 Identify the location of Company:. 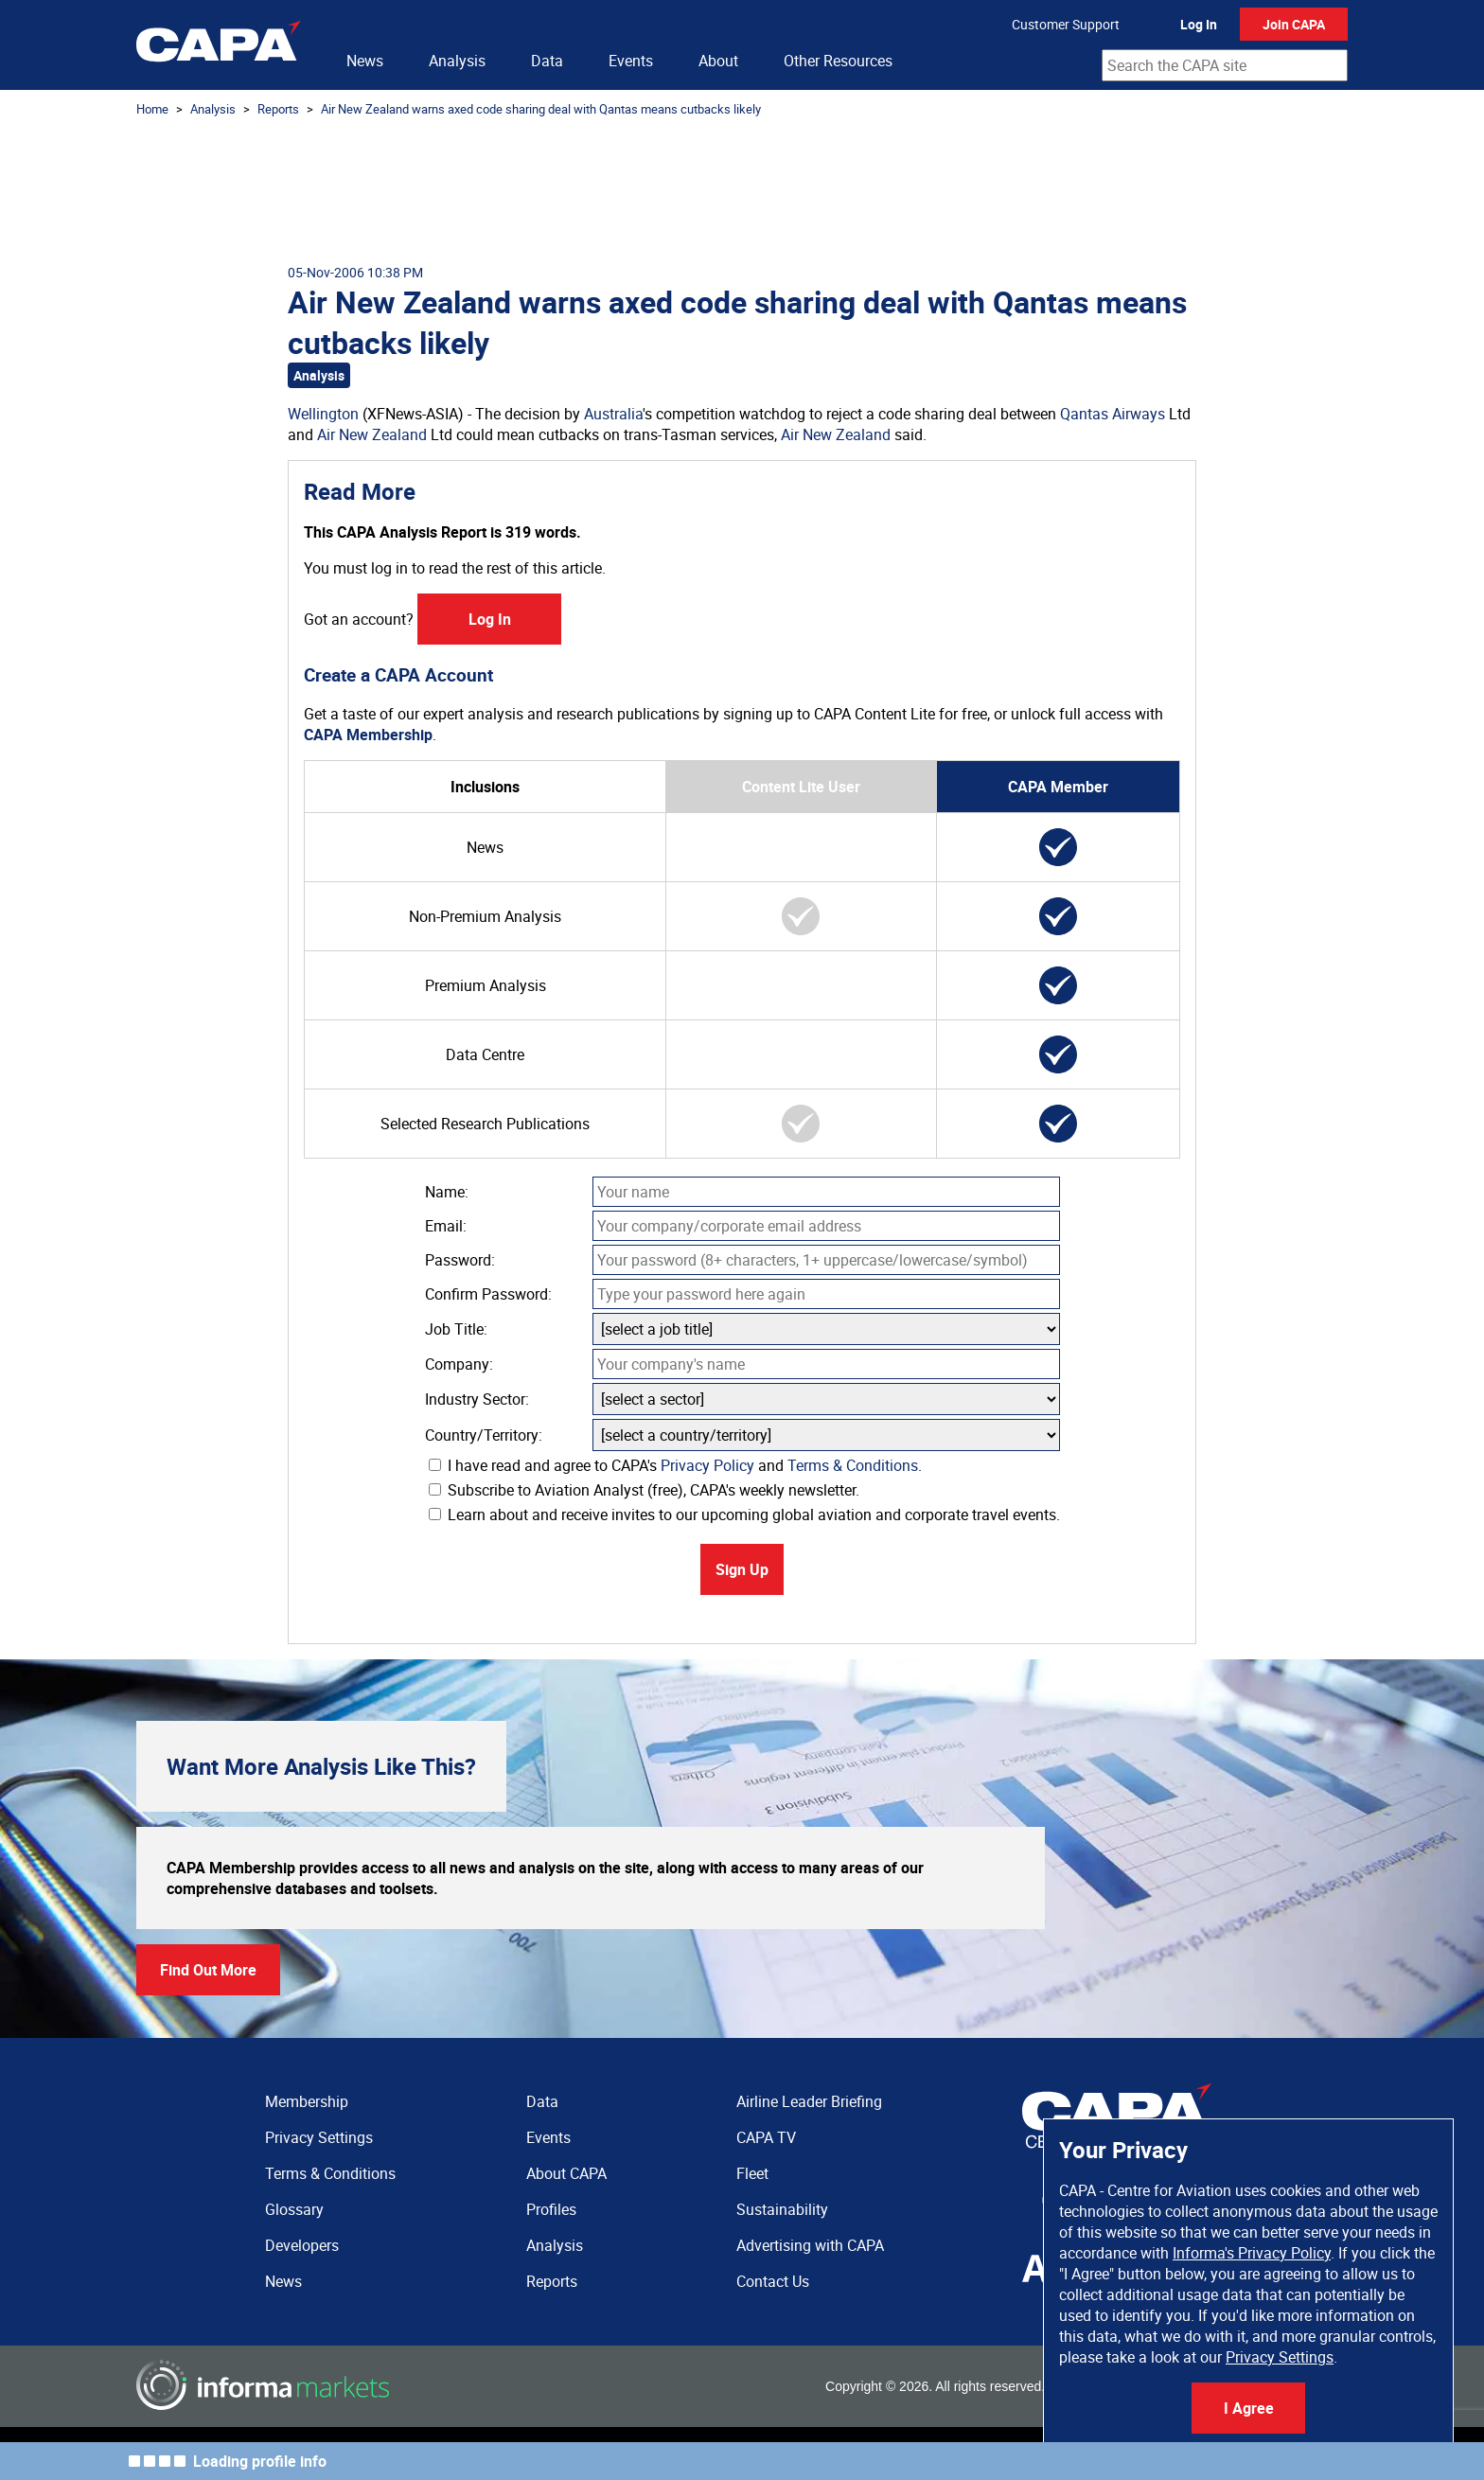
(459, 1364).